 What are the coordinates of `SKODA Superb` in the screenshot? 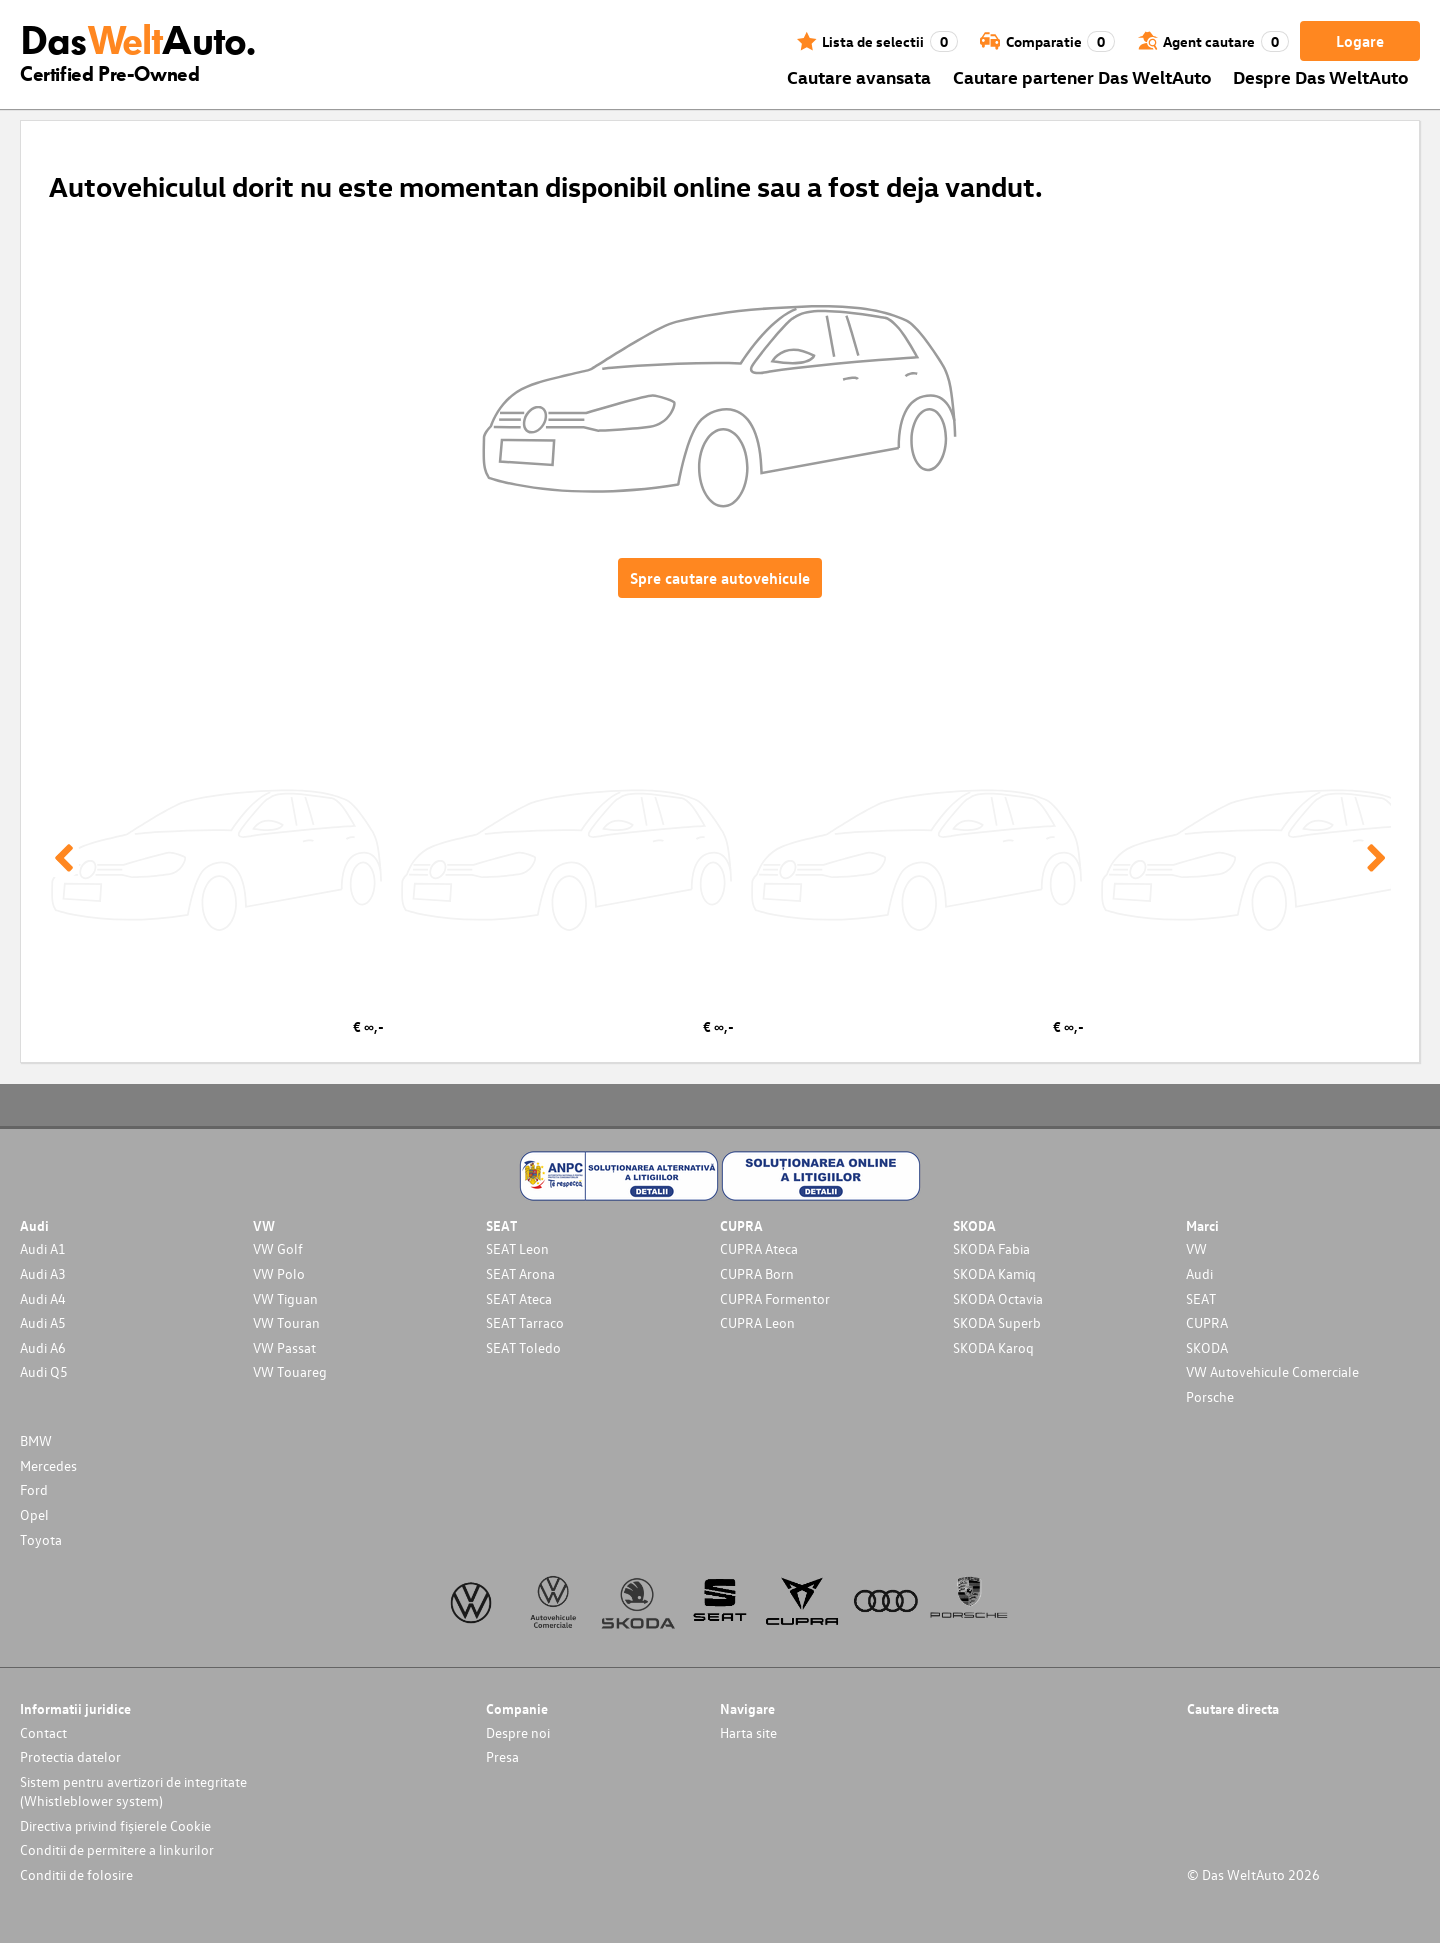 It's located at (997, 1322).